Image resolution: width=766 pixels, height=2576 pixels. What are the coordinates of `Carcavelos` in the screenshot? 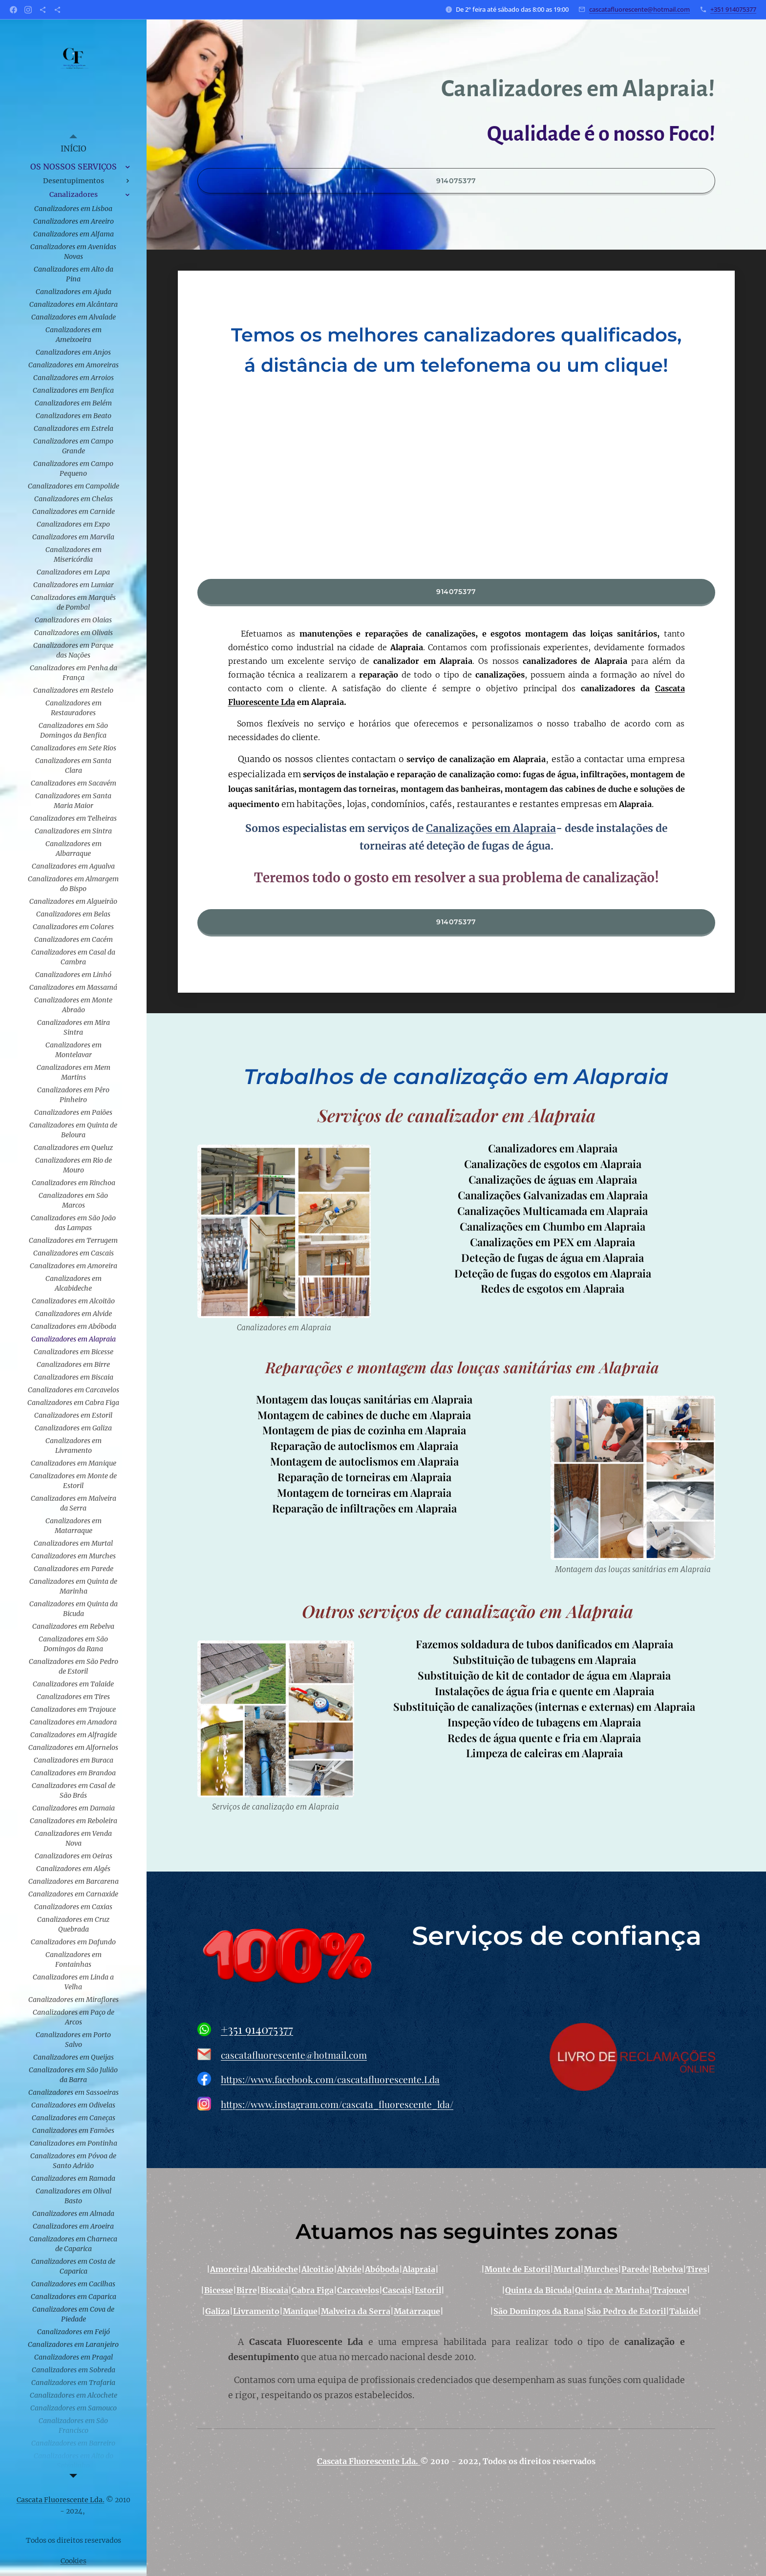 It's located at (358, 2291).